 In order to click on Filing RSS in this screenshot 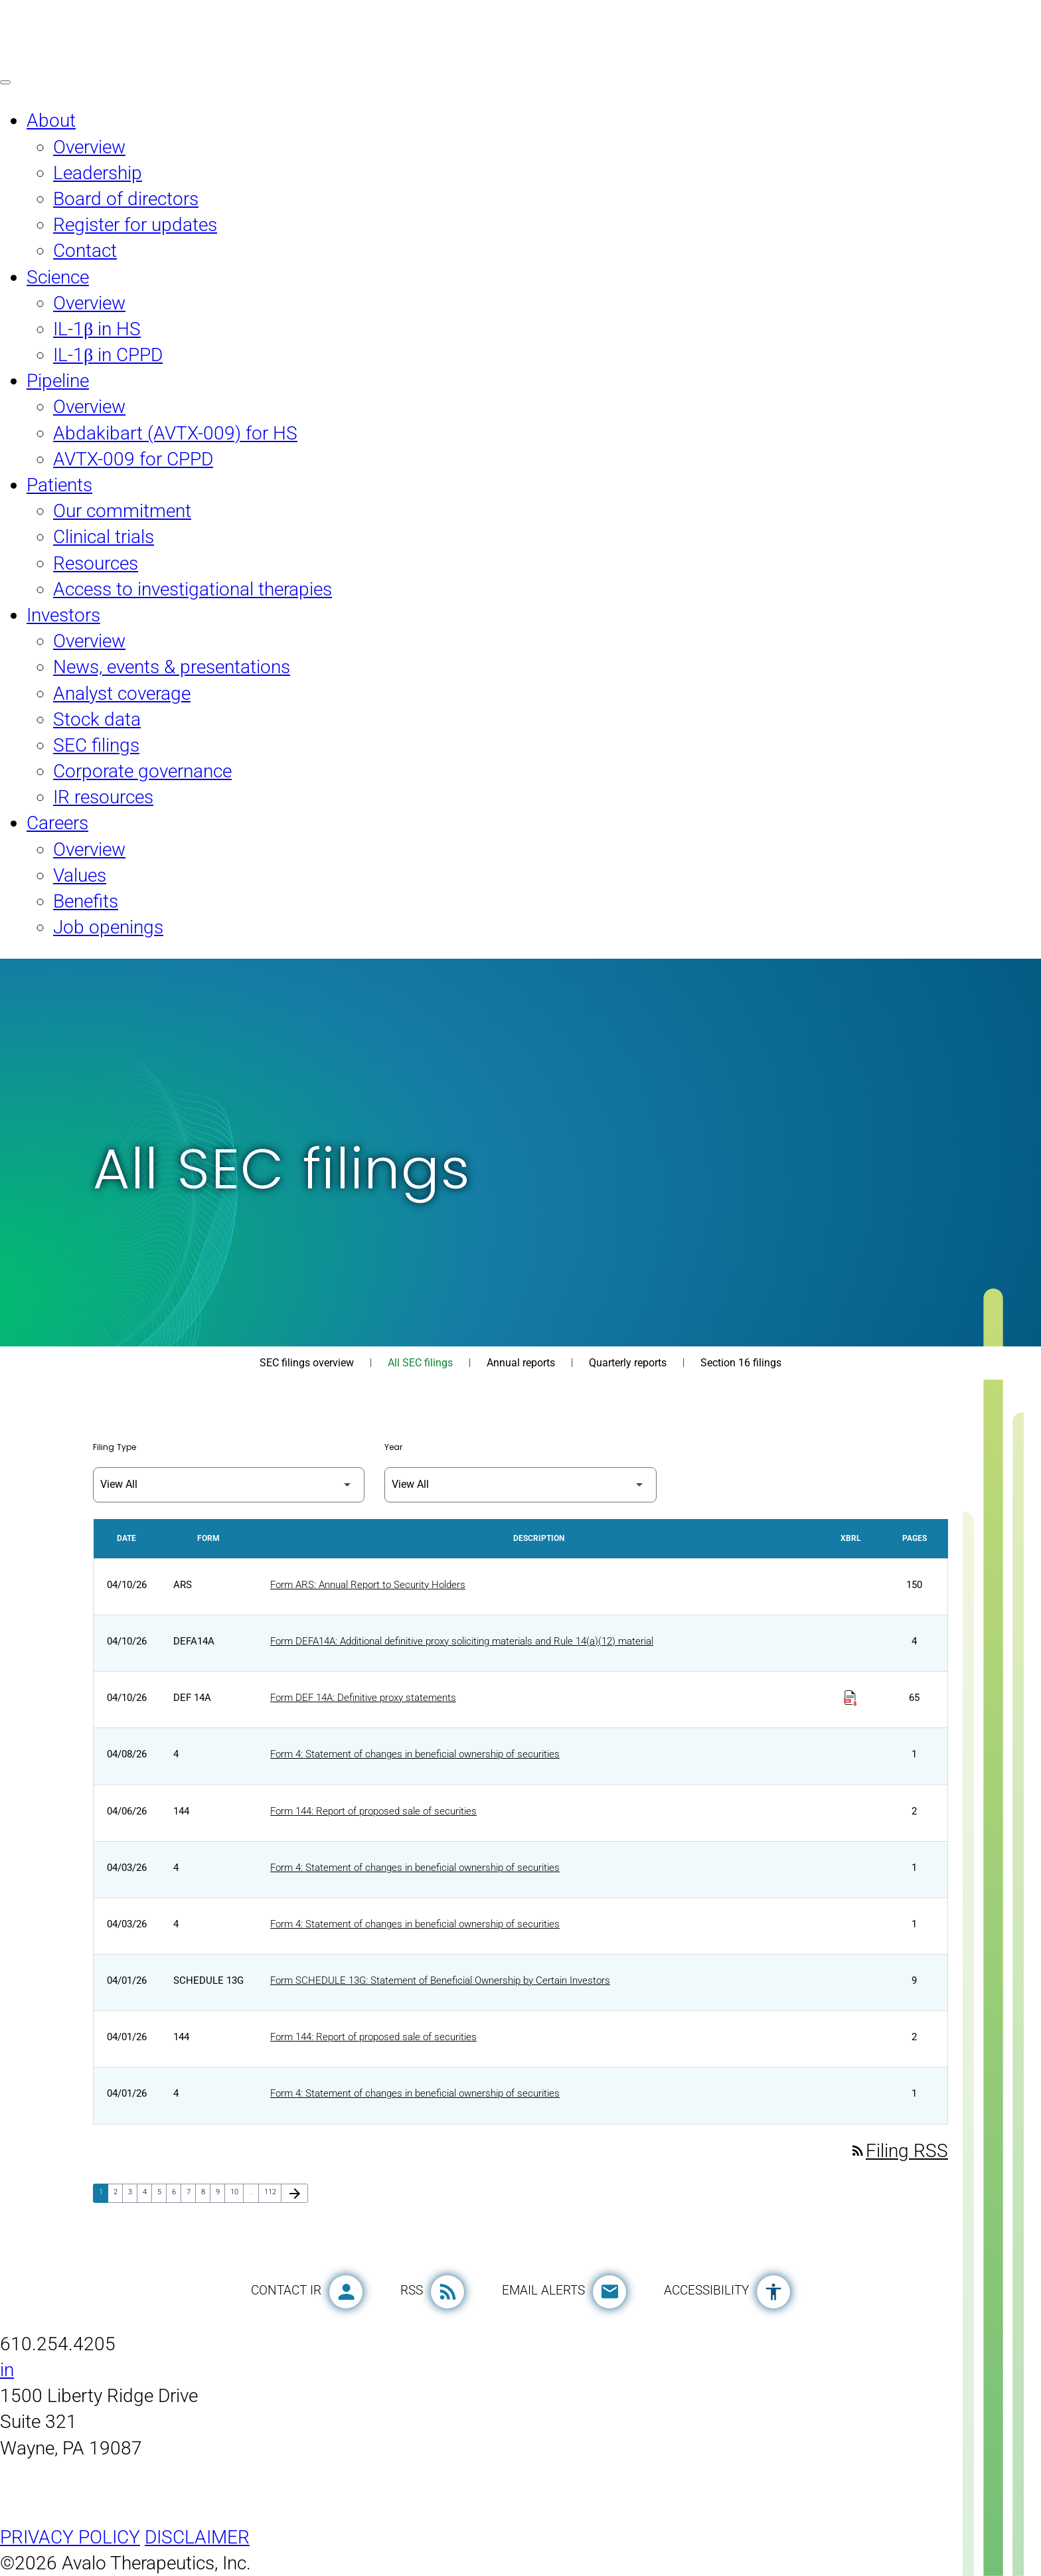, I will do `click(899, 2151)`.